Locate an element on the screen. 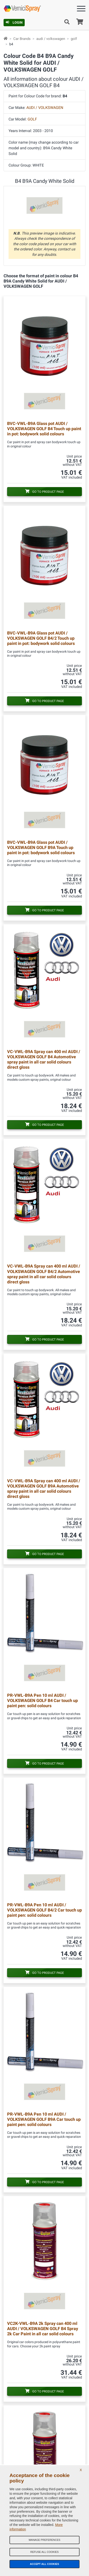 The image size is (89, 2576). Spray can 400 ml AUDI / VOLKSWAGEN GOLF B9A Automotive spray paint in all car solid colours direct gloss is located at coordinates (43, 1488).